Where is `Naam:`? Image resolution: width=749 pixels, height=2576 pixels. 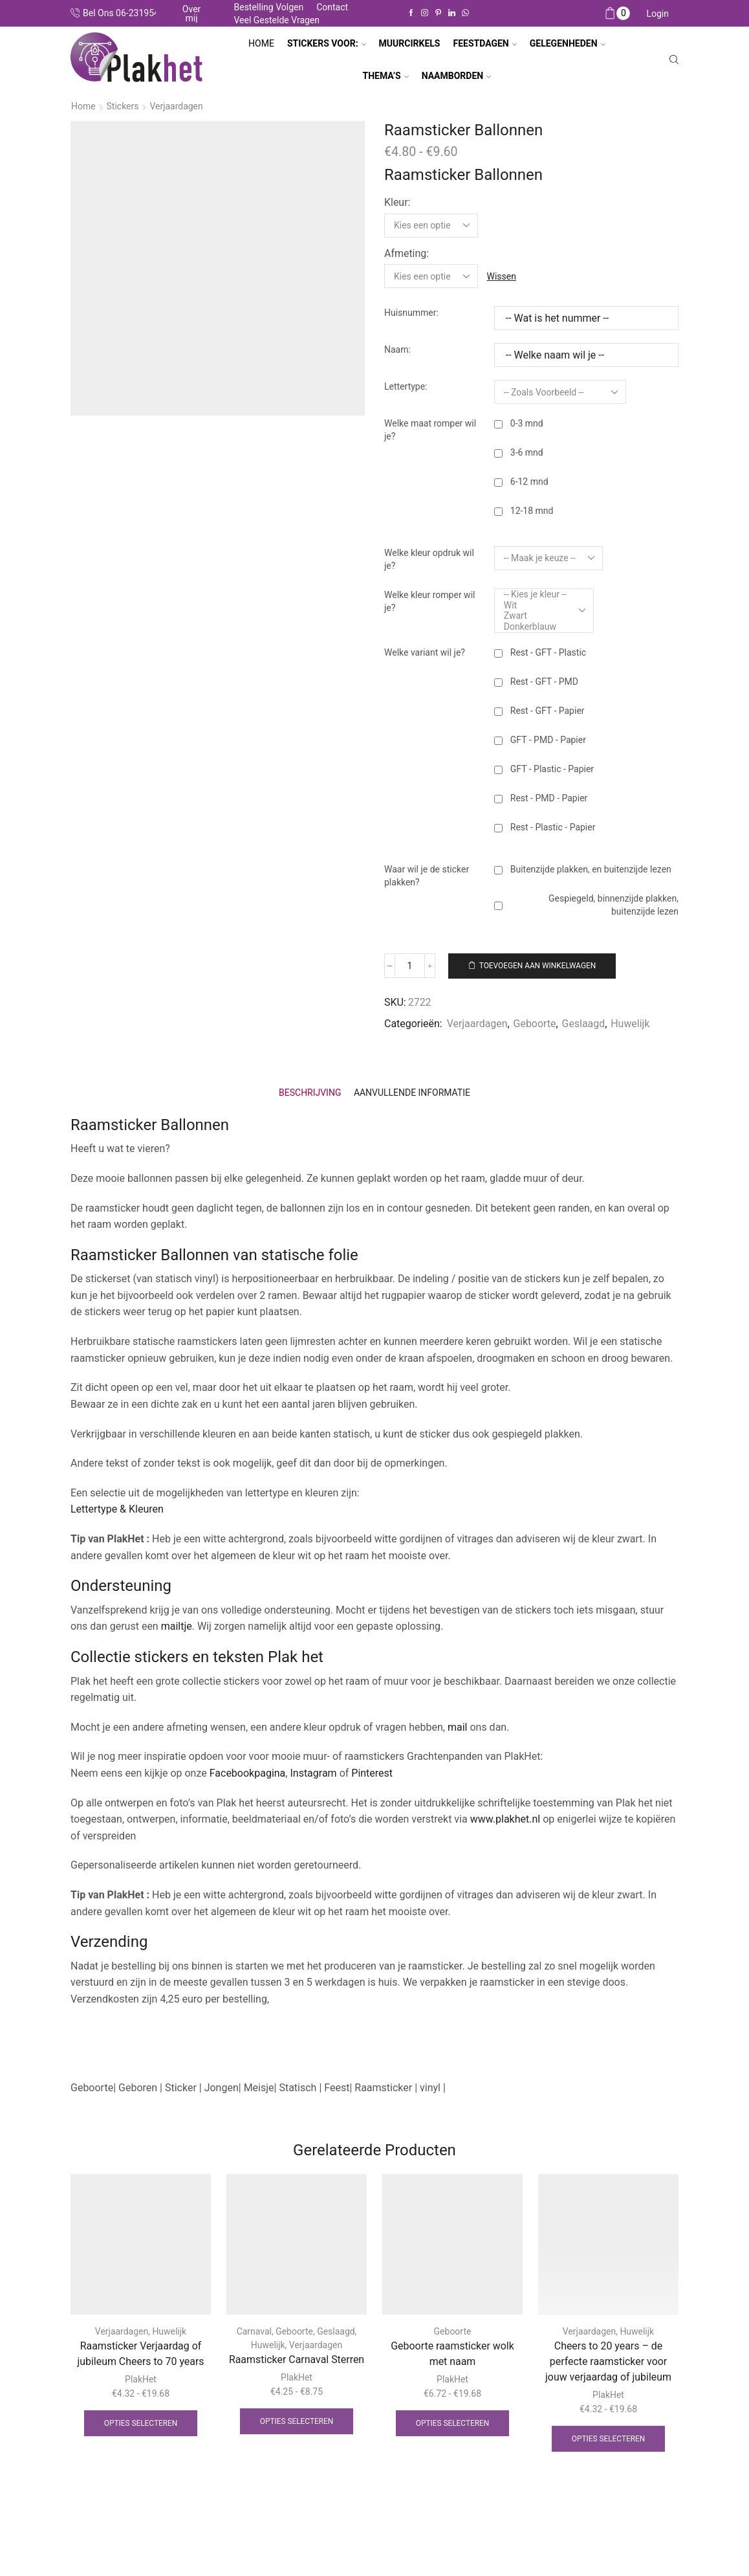 Naam: is located at coordinates (397, 349).